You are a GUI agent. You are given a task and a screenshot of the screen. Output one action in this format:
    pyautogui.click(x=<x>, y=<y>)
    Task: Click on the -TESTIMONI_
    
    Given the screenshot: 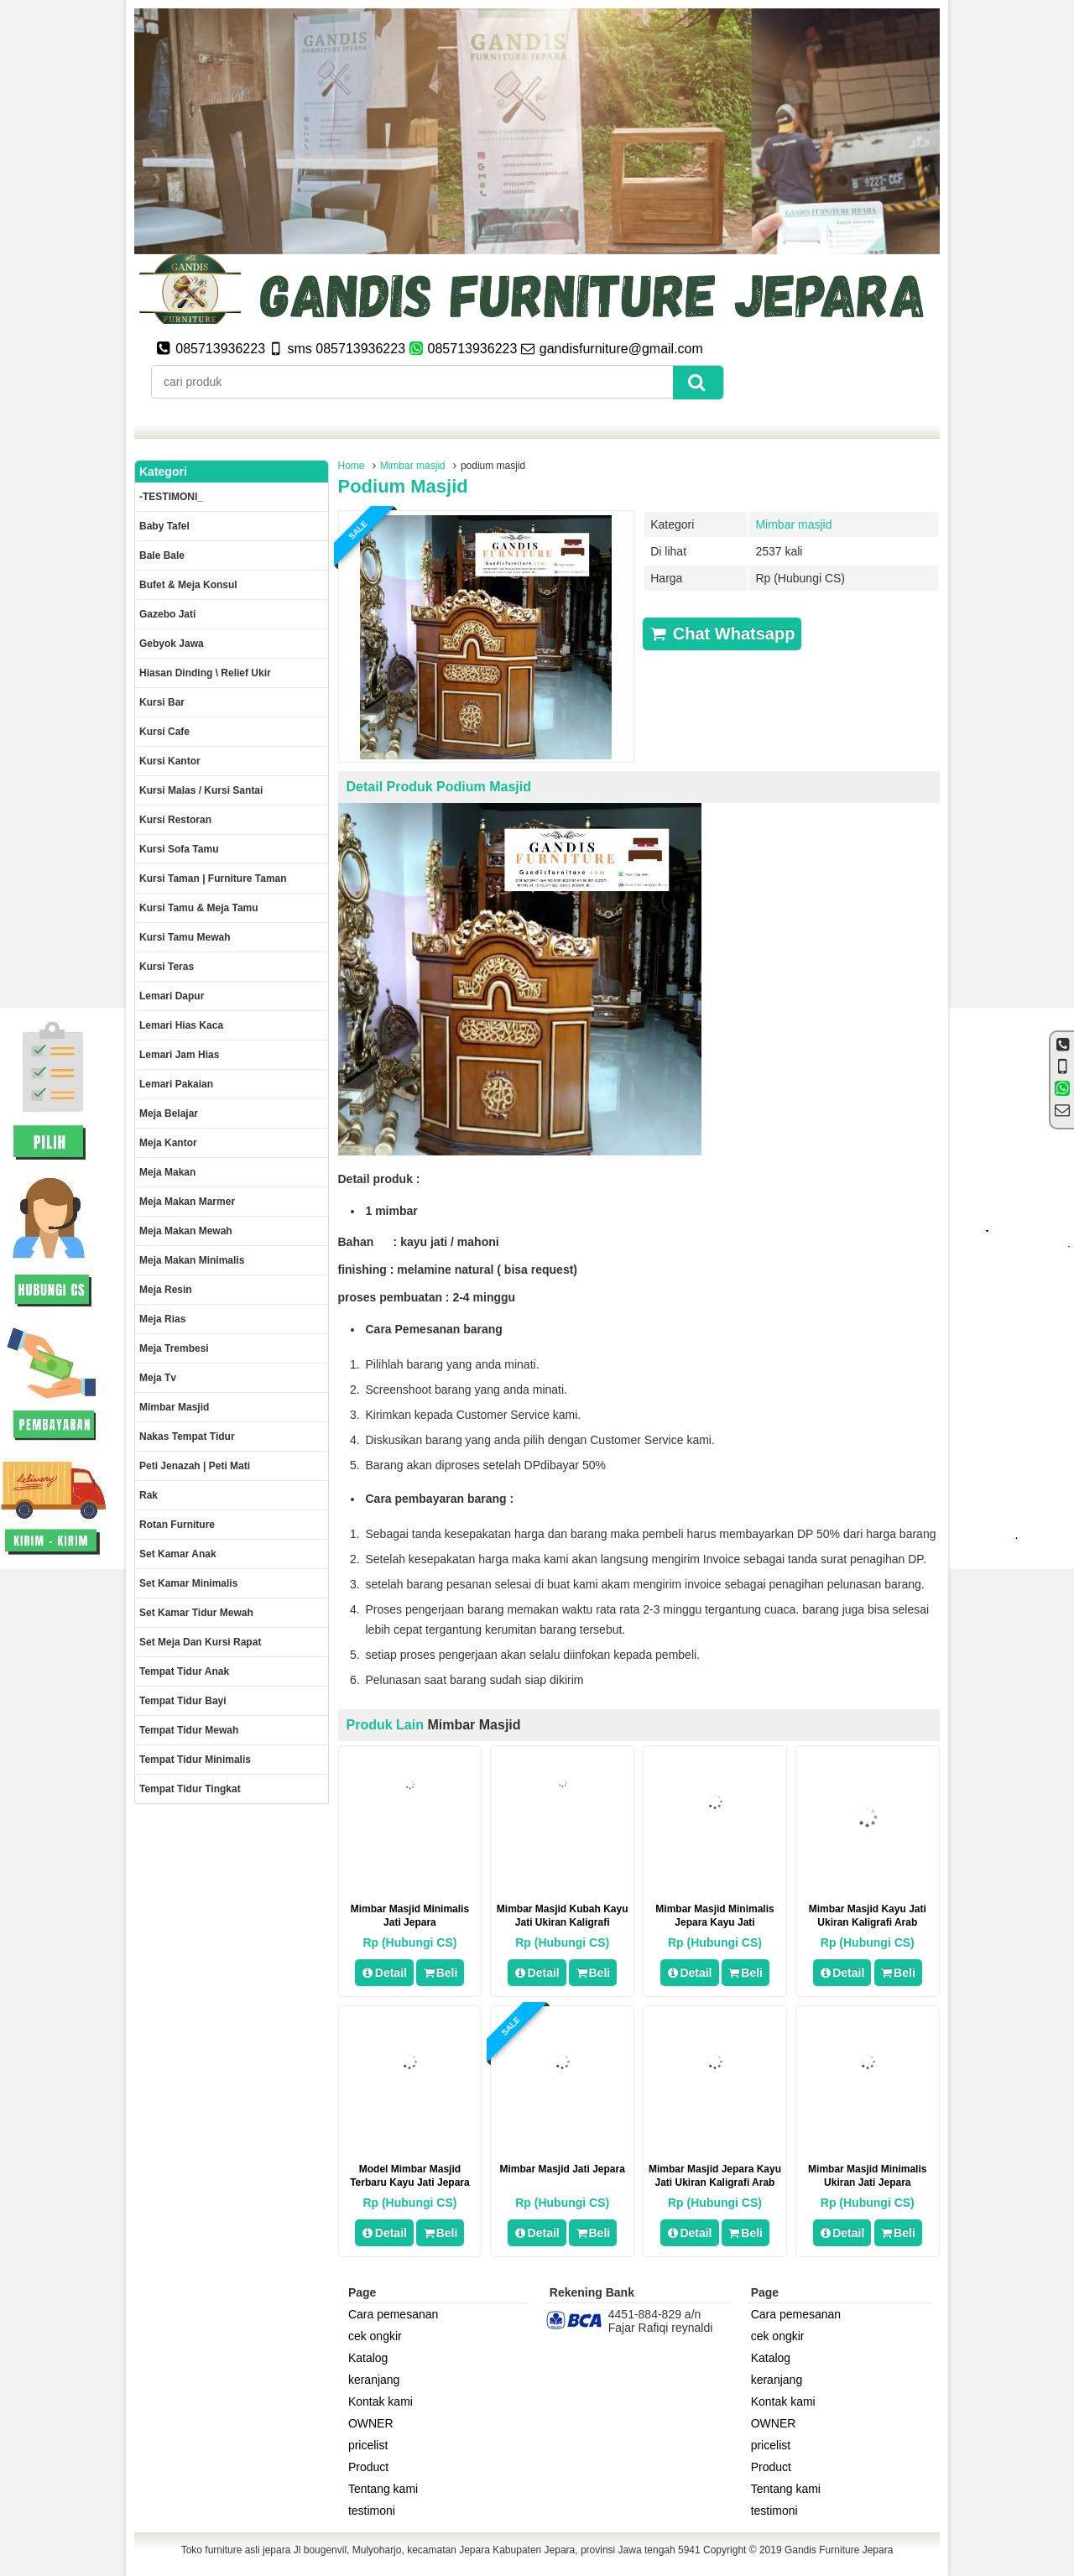 What is the action you would take?
    pyautogui.click(x=171, y=497)
    